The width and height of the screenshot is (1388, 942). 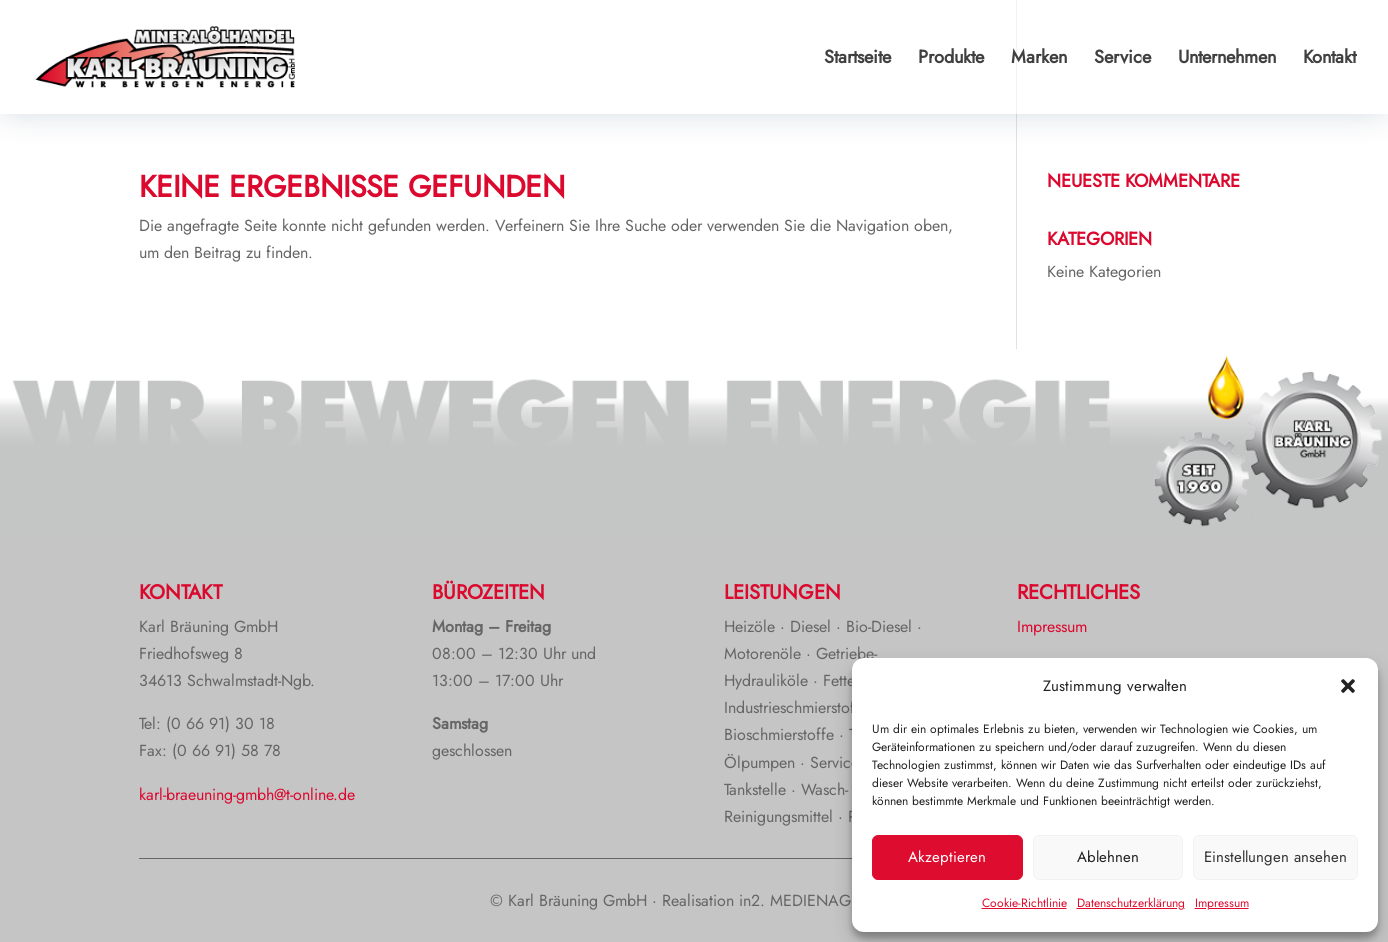 I want to click on [button], so click(x=1348, y=686).